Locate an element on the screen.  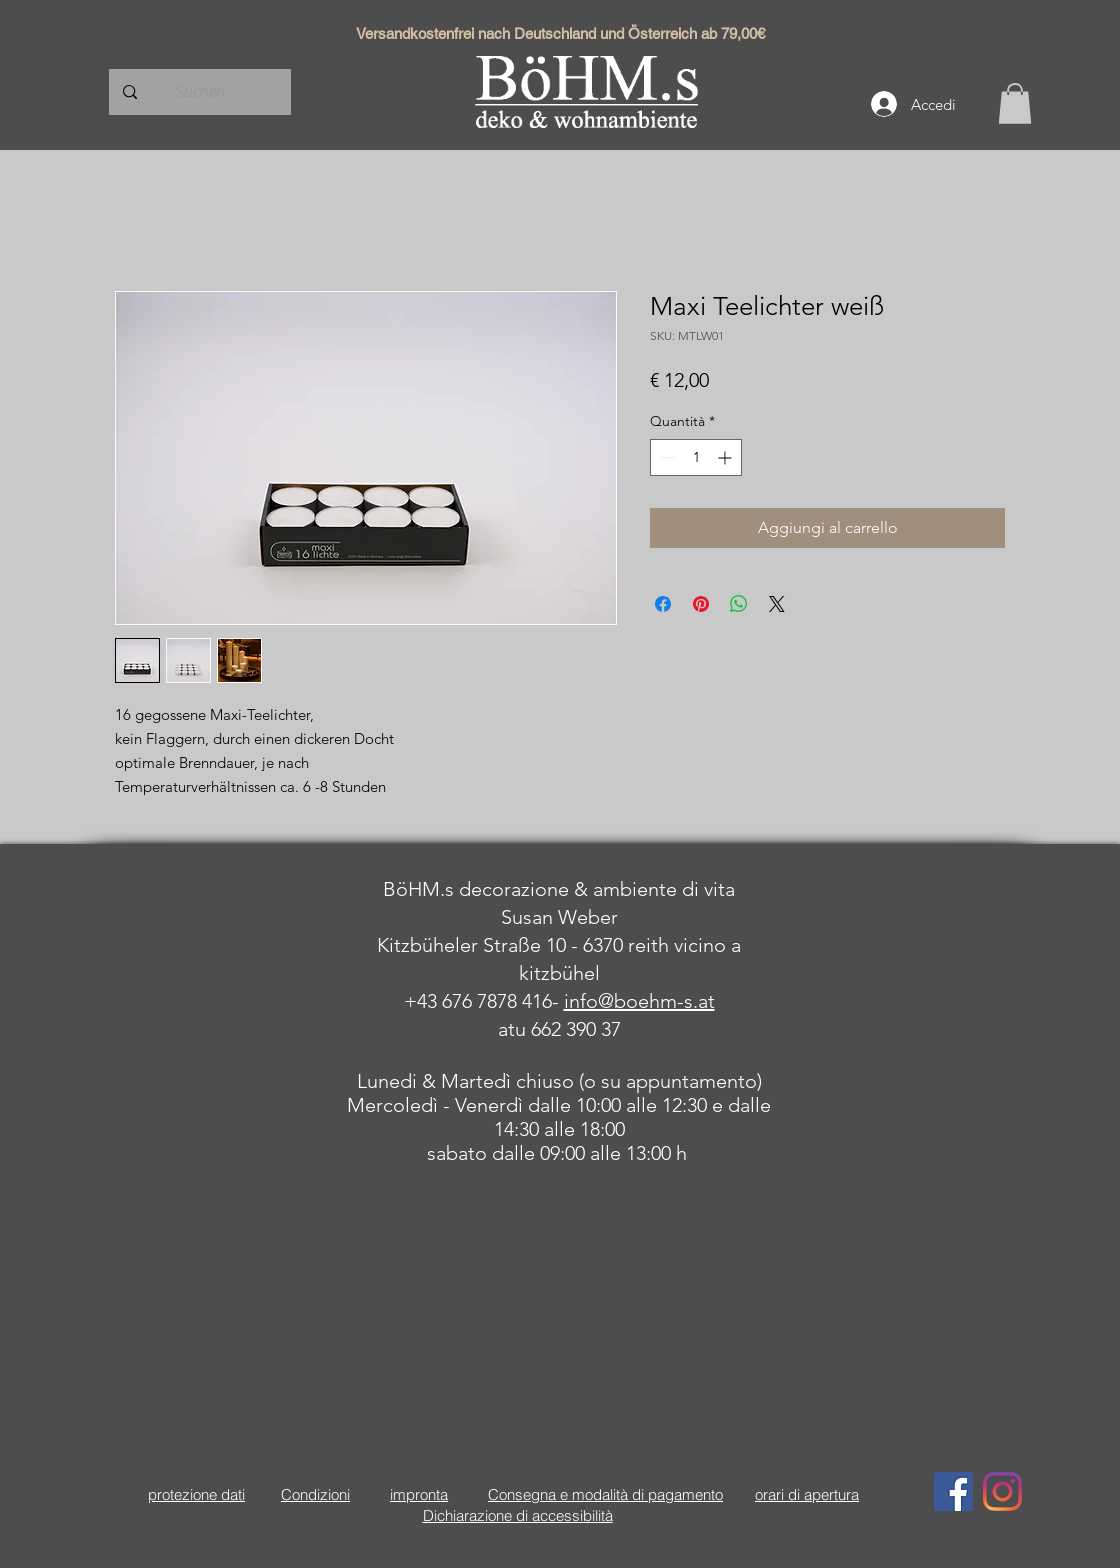
[Condividi su Facebook] is located at coordinates (663, 604).